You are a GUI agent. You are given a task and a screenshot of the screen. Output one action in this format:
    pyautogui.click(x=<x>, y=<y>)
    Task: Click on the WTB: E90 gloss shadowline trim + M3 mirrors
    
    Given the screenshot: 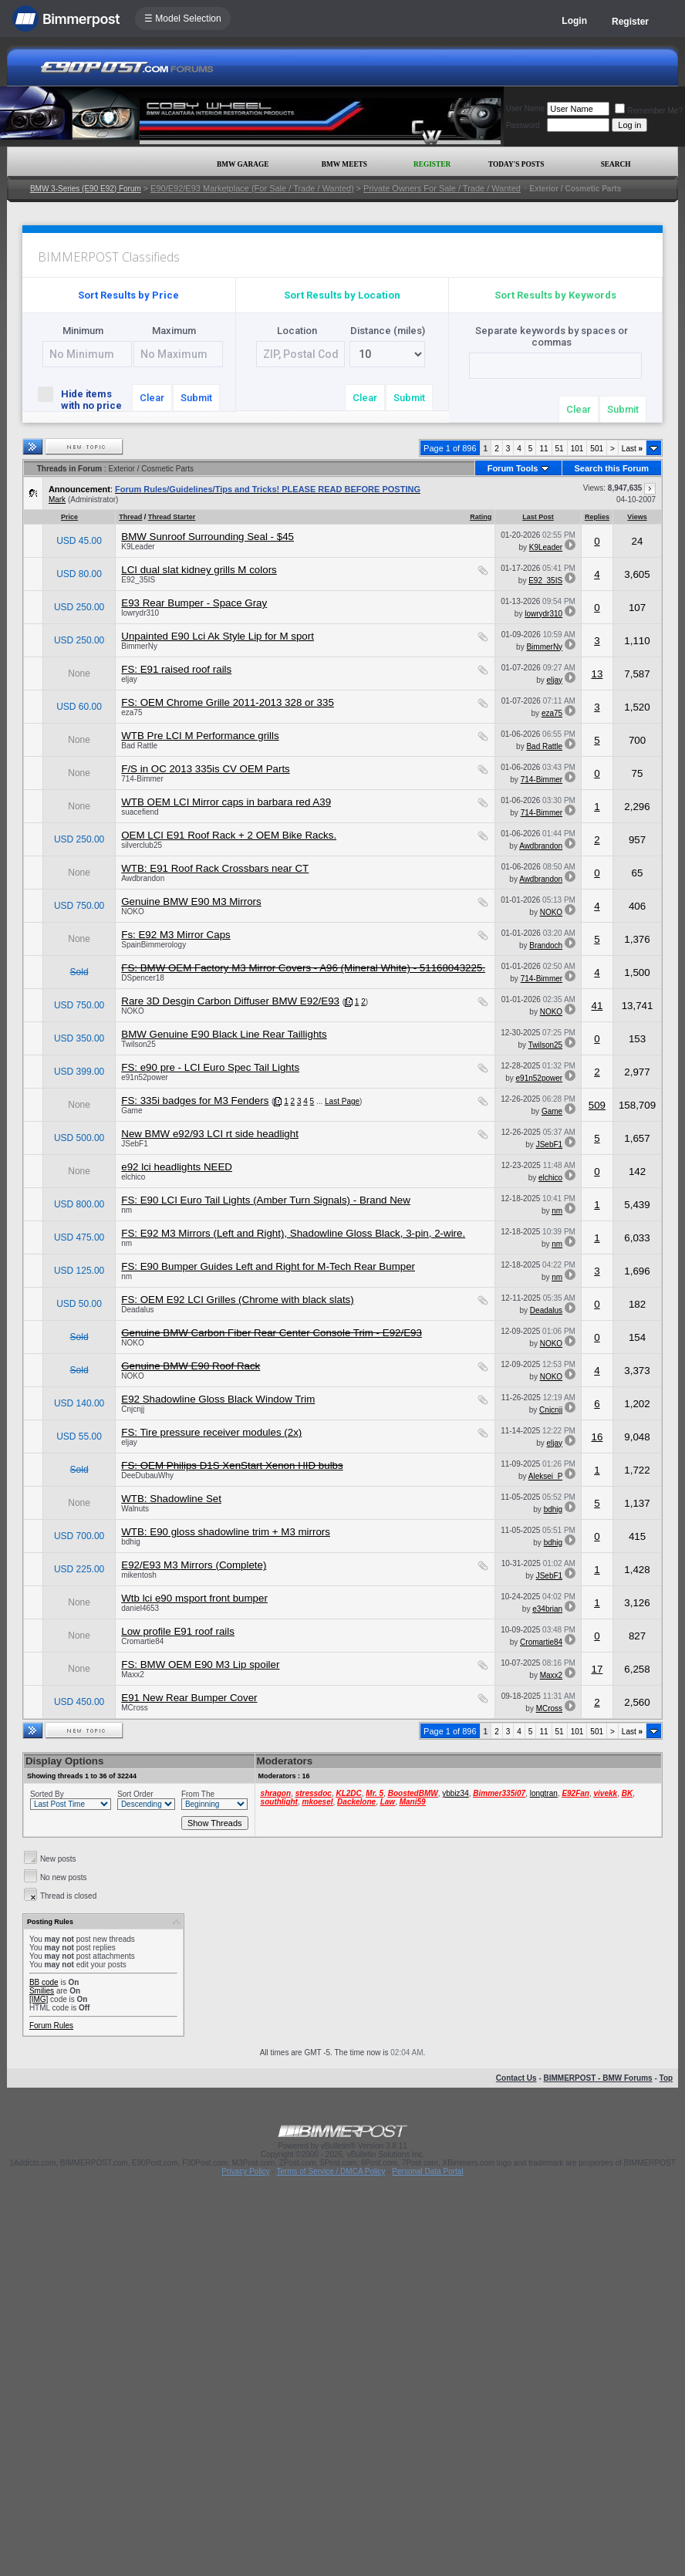 What is the action you would take?
    pyautogui.click(x=225, y=1532)
    